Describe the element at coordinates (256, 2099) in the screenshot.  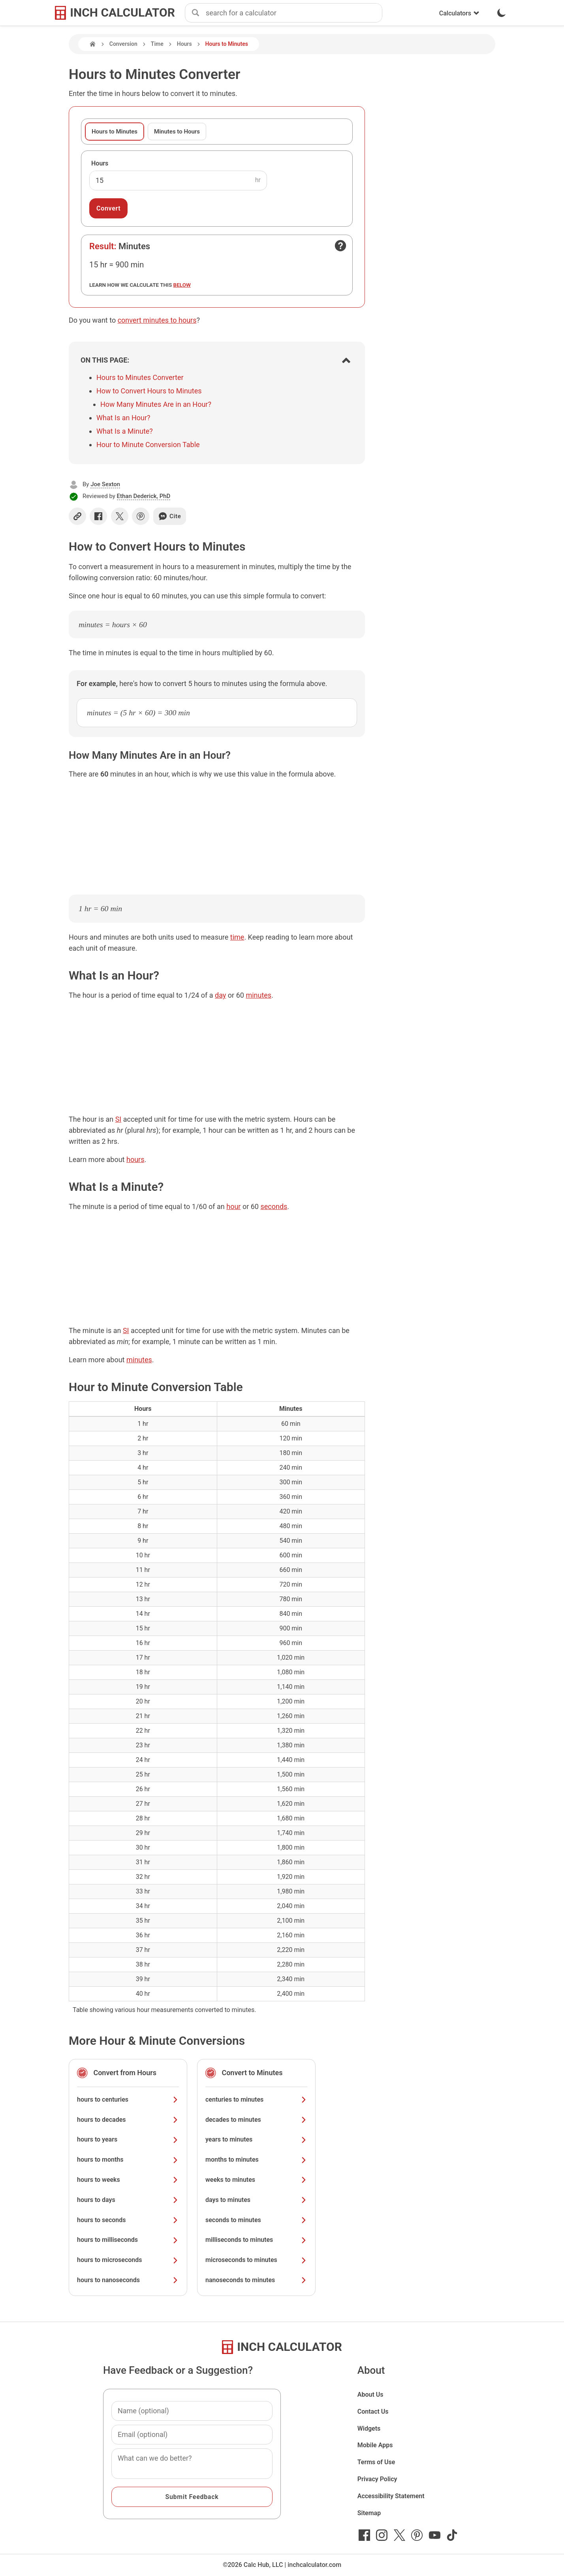
I see `centuries to minutes` at that location.